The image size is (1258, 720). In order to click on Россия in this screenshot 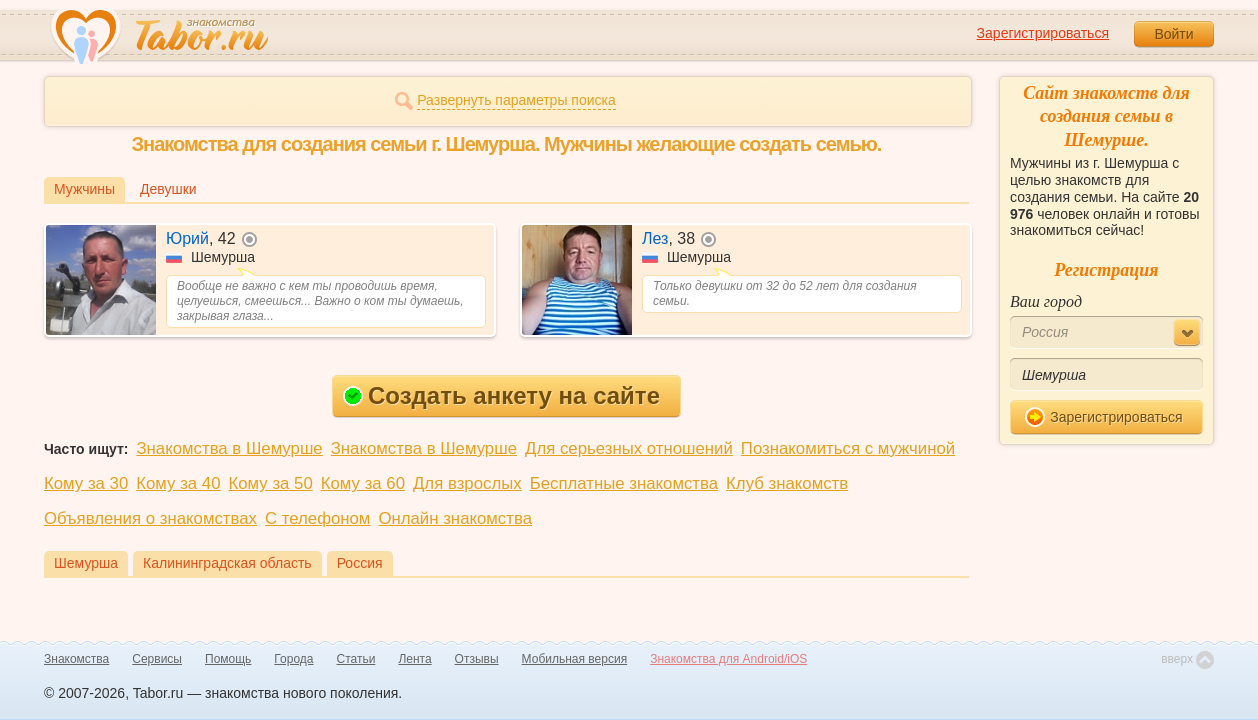, I will do `click(360, 563)`.